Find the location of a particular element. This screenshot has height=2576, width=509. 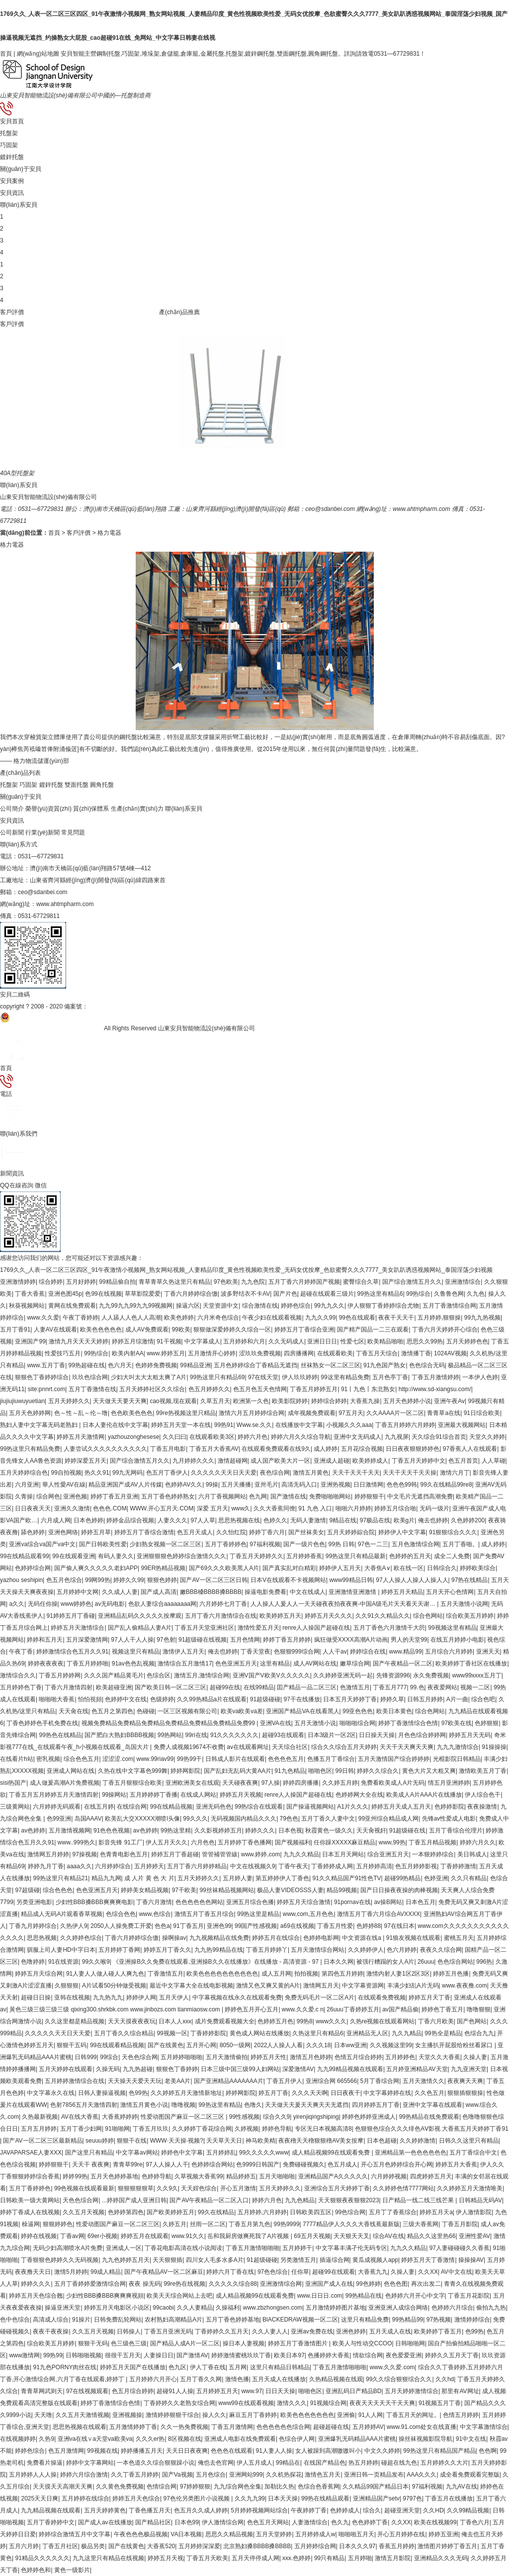

久久婷婷五月天激情新地址 is located at coordinates (186, 2092).